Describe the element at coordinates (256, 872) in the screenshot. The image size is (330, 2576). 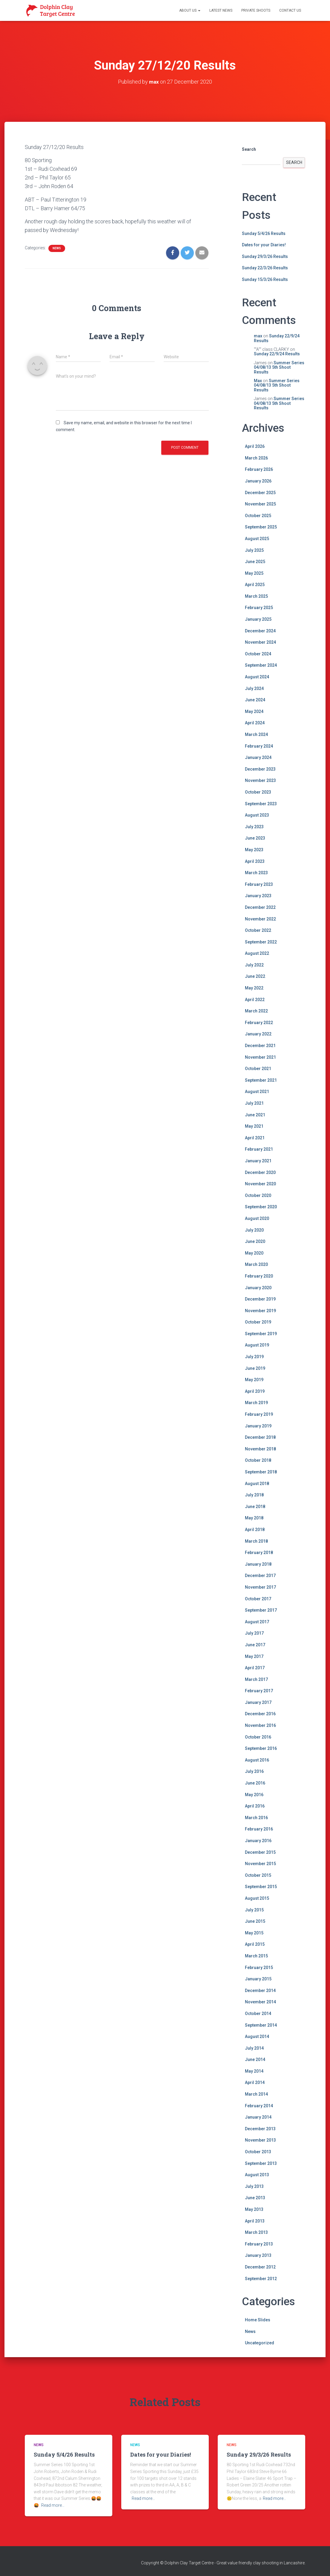
I see `March 2023` at that location.